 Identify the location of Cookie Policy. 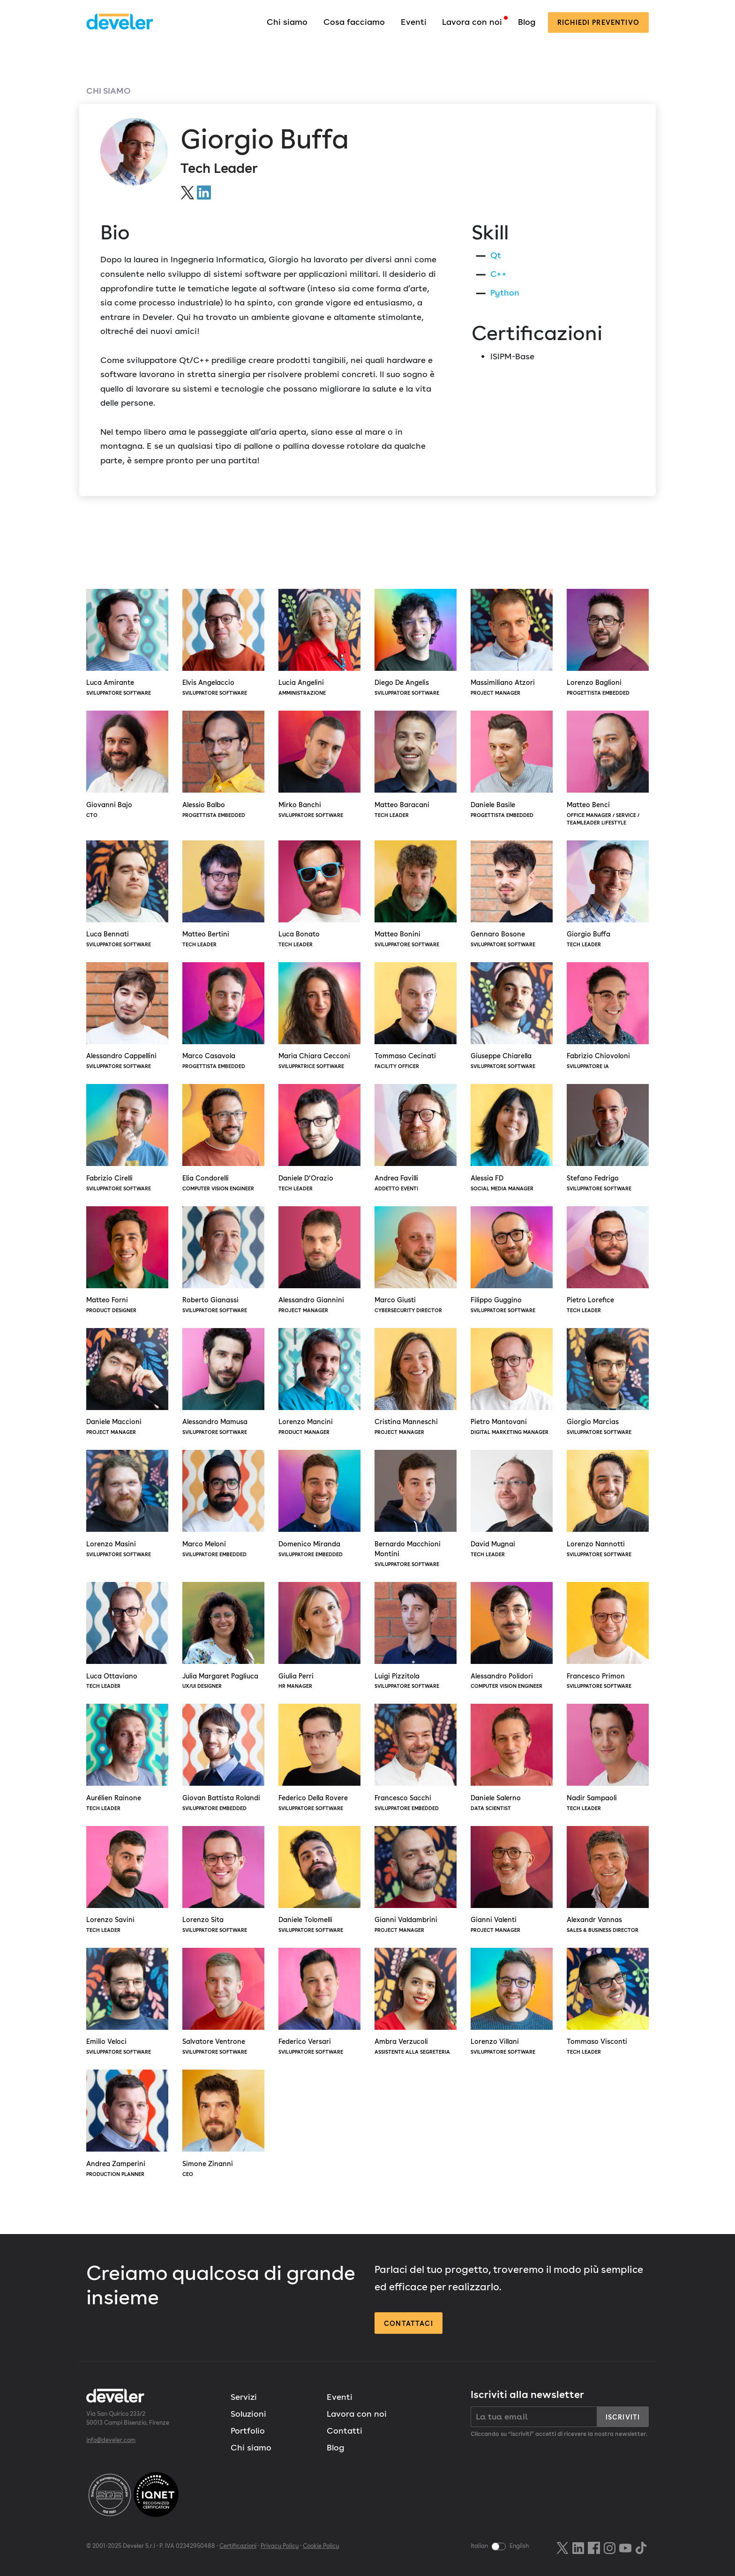
(321, 2545).